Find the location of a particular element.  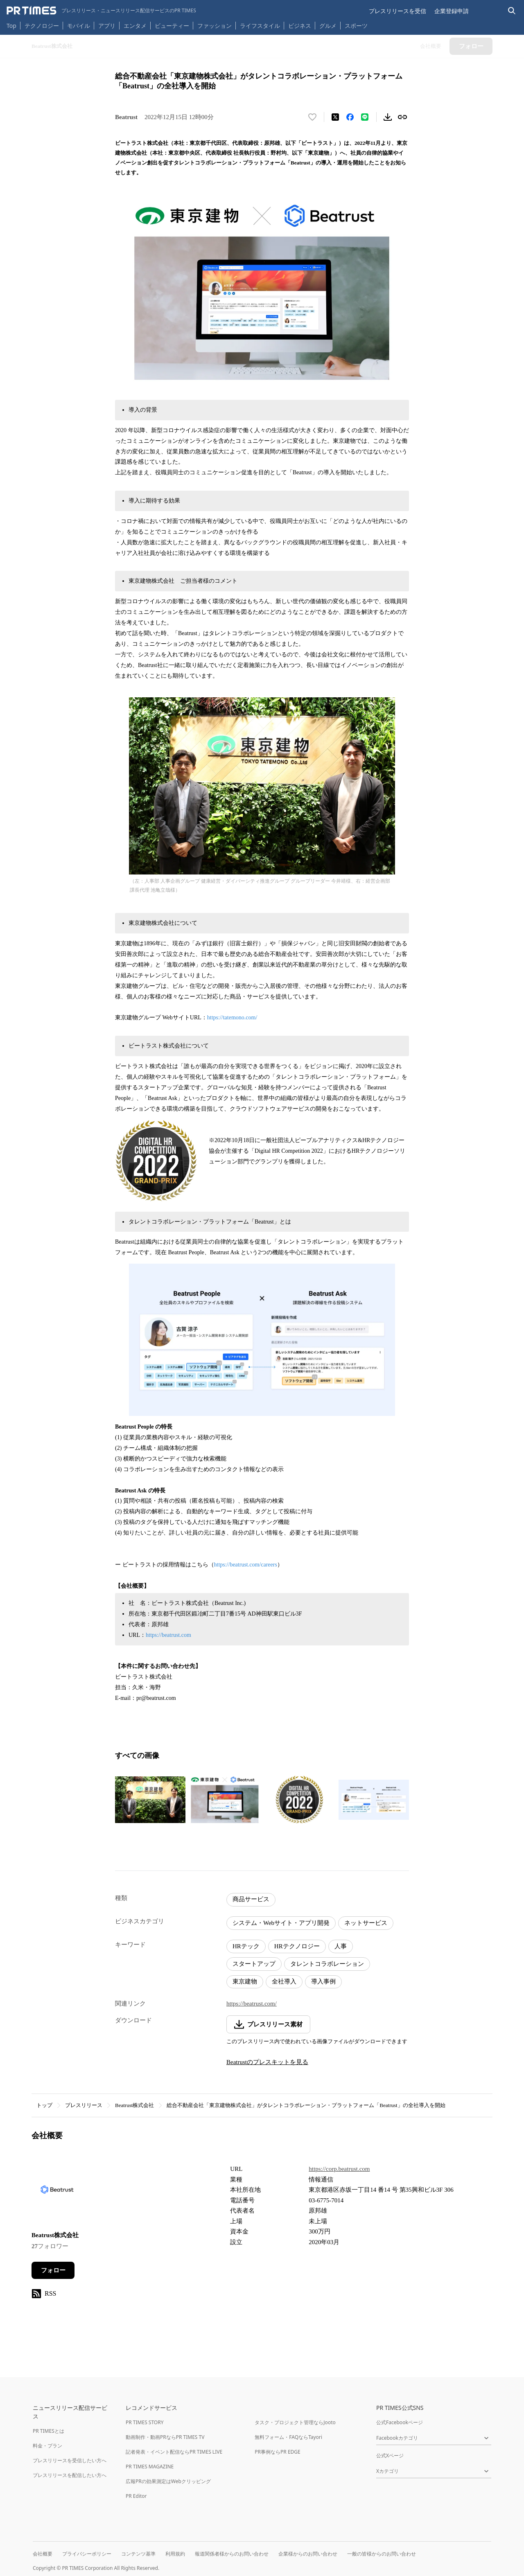

[素材をダウンロード] is located at coordinates (387, 117).